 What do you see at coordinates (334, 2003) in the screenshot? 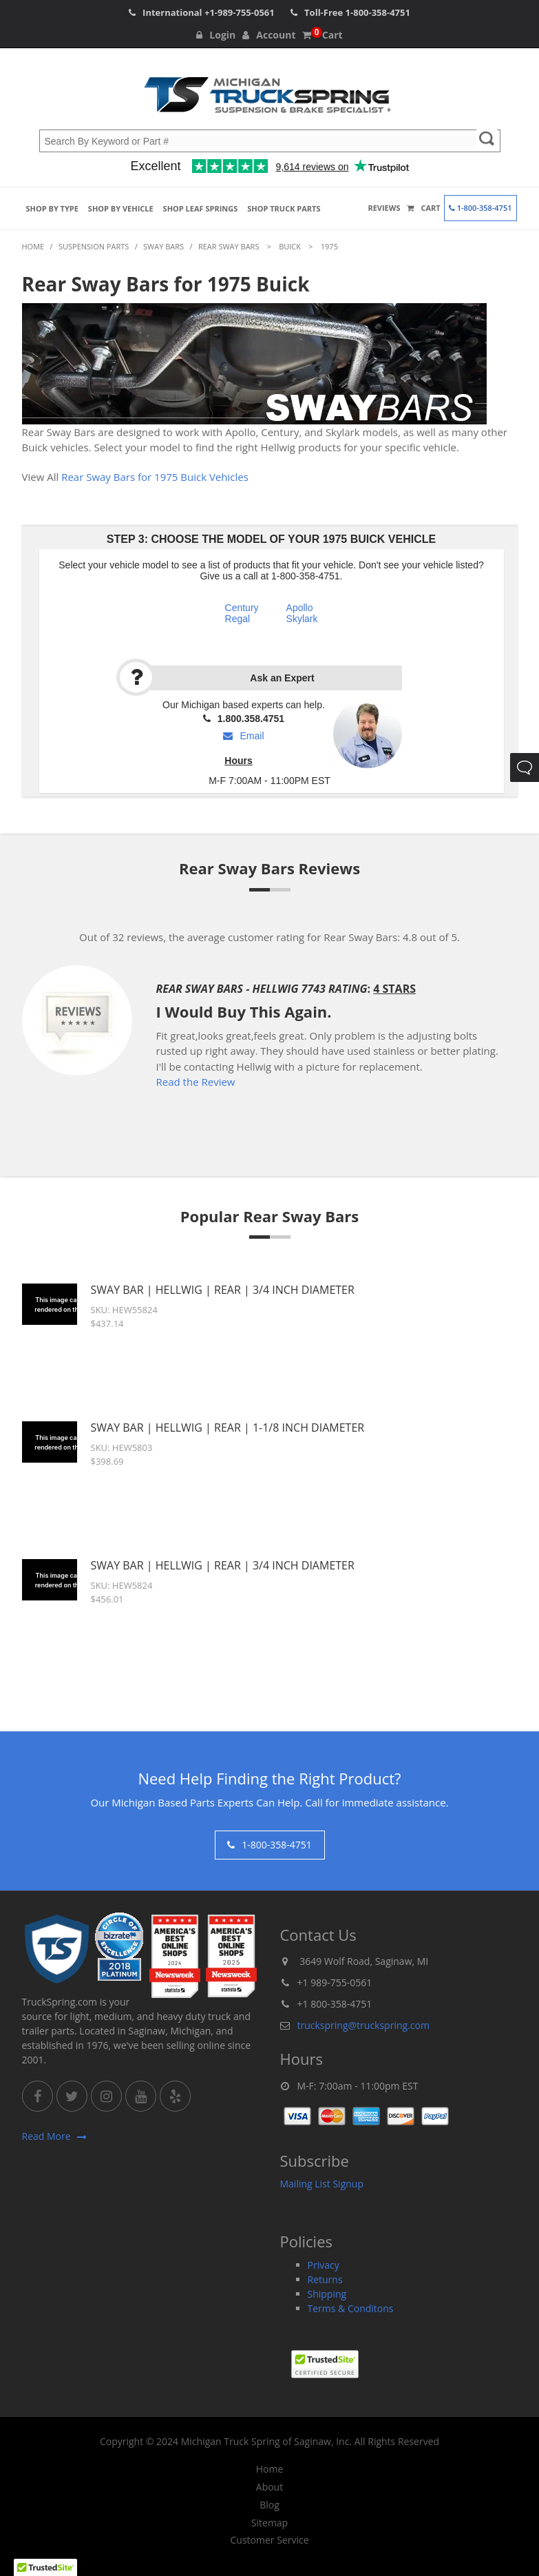
I see `+1 800-358-4751` at bounding box center [334, 2003].